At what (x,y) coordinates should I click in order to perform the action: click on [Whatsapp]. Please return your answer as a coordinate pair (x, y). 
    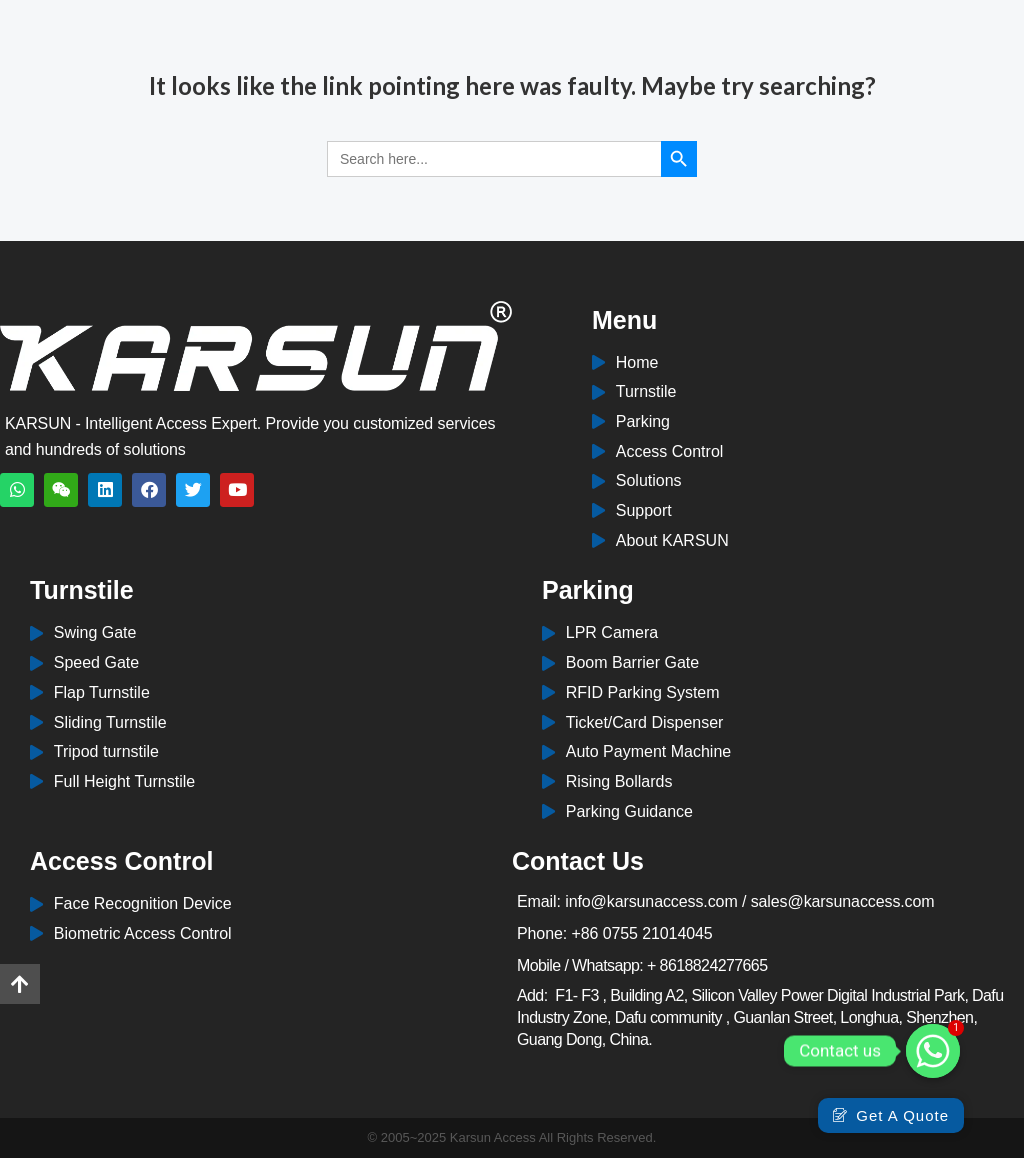
    Looking at the image, I should click on (933, 1051).